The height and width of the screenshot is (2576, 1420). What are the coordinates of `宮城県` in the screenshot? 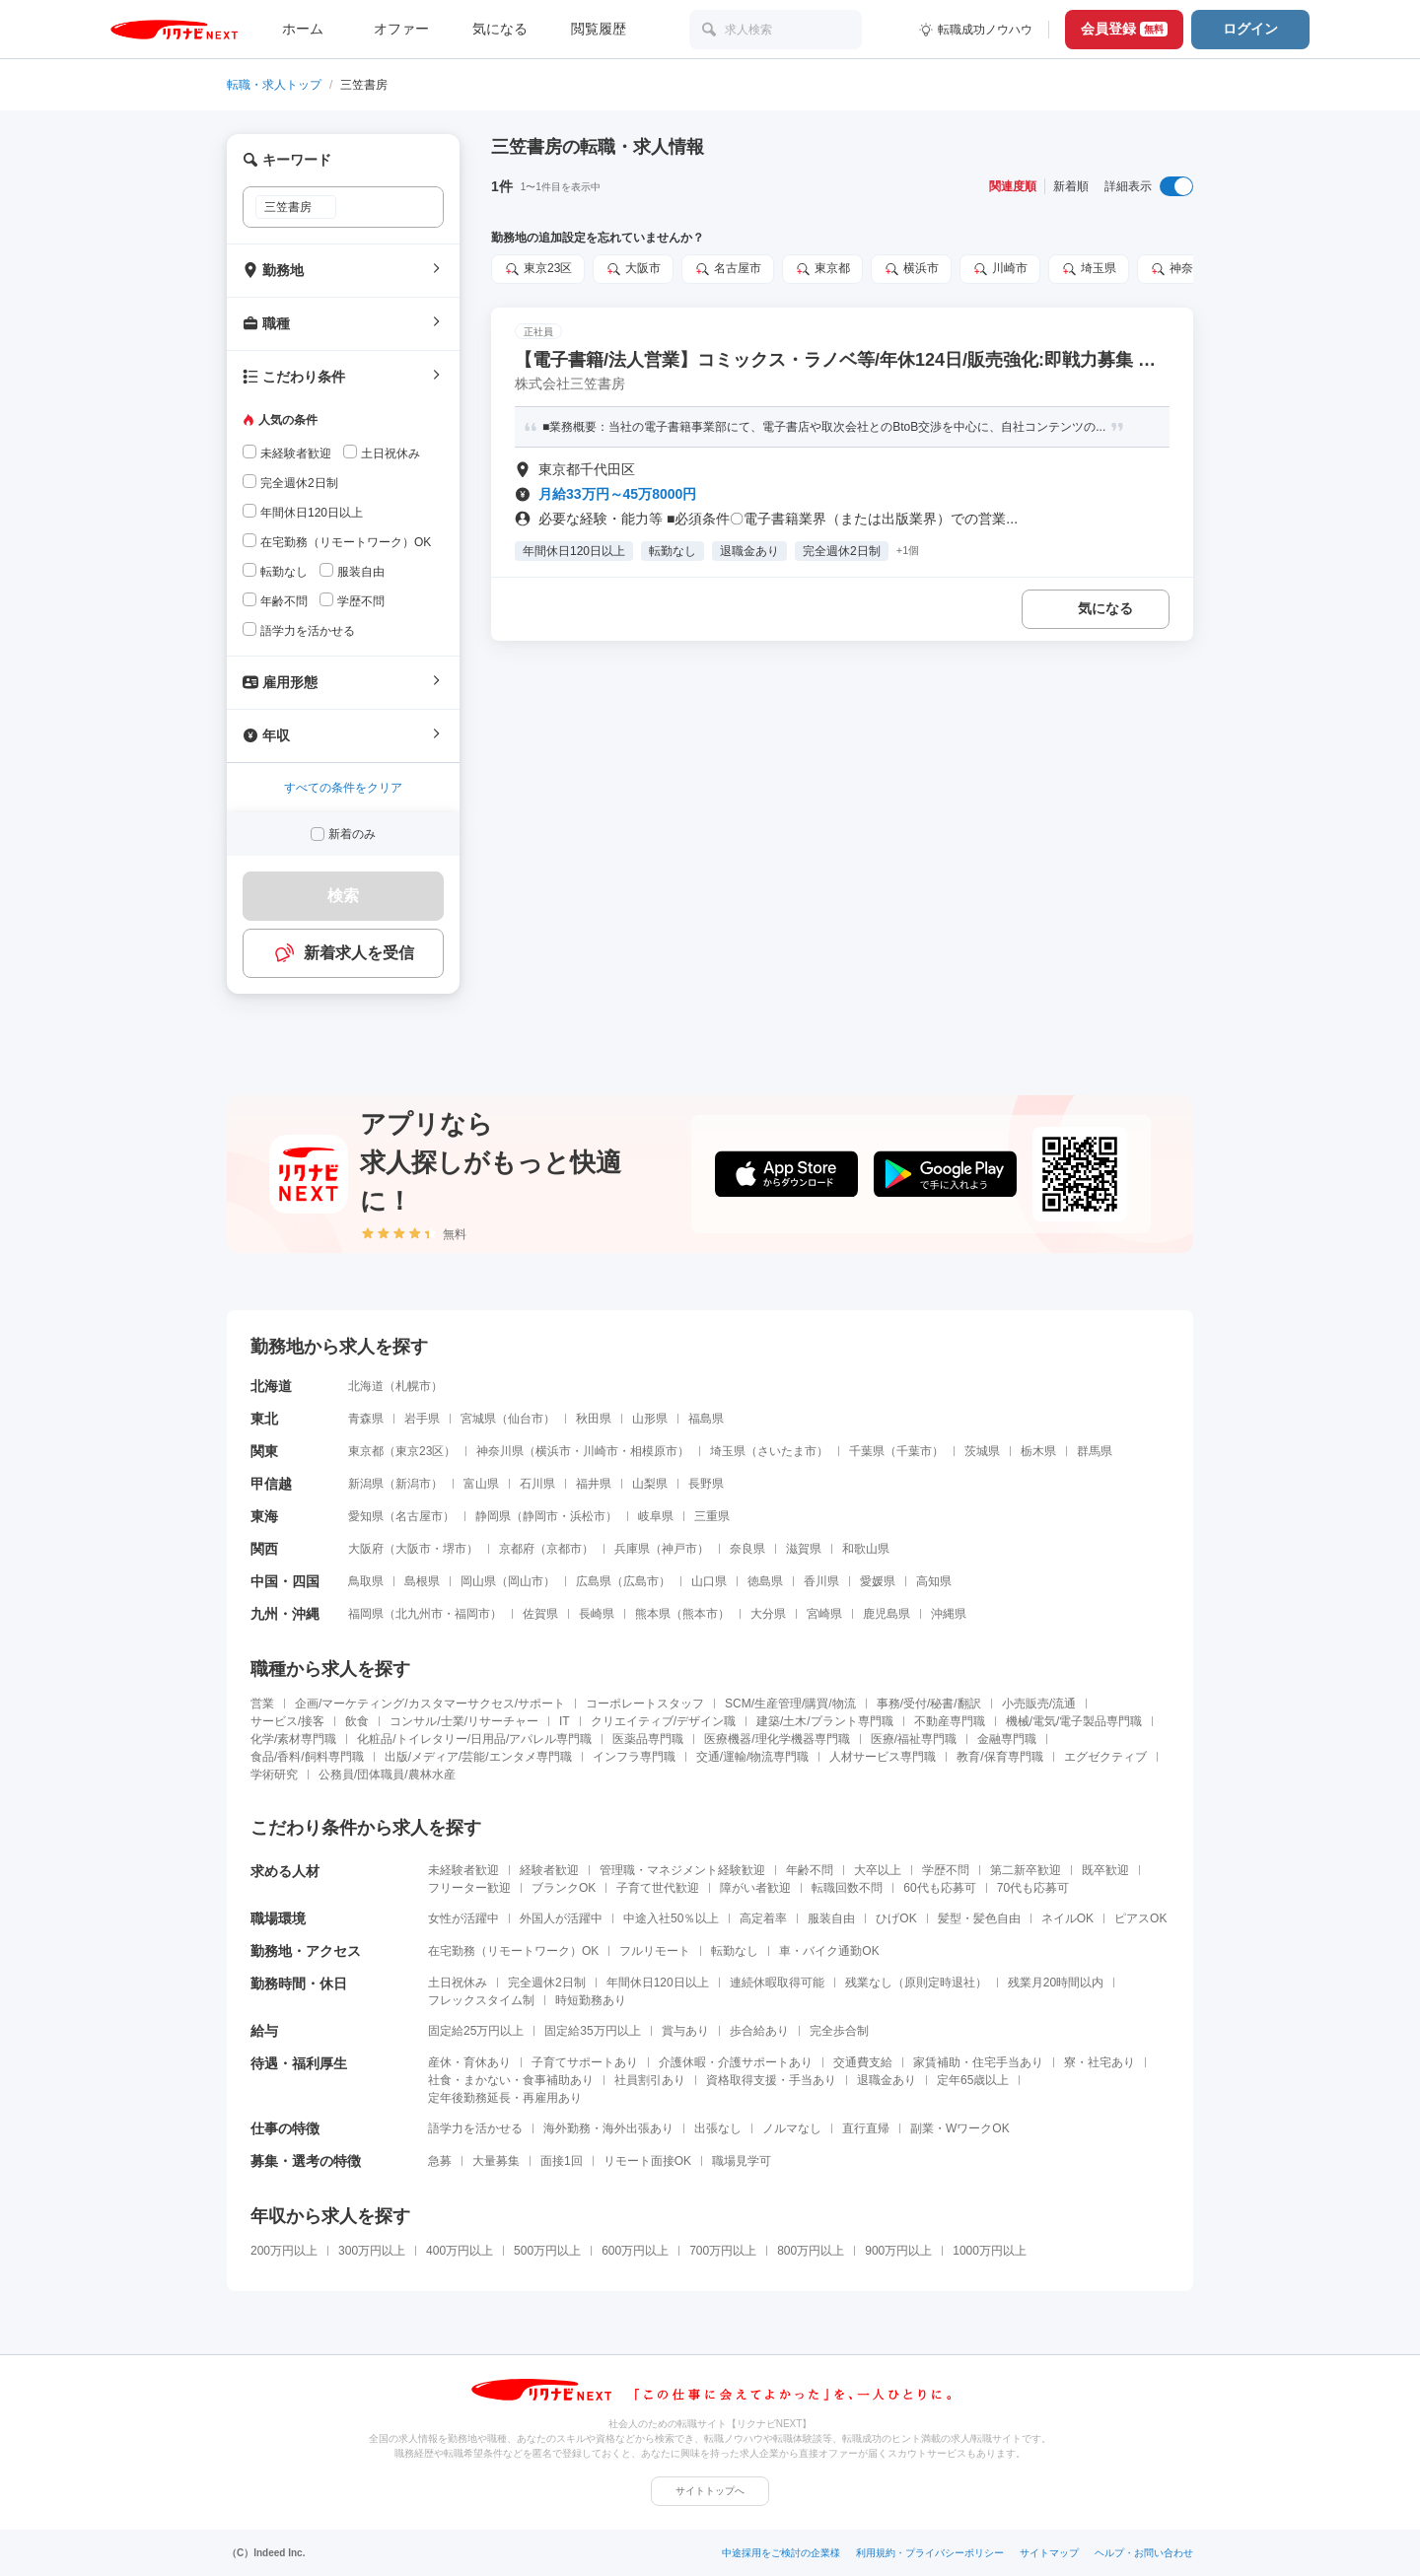 It's located at (478, 1419).